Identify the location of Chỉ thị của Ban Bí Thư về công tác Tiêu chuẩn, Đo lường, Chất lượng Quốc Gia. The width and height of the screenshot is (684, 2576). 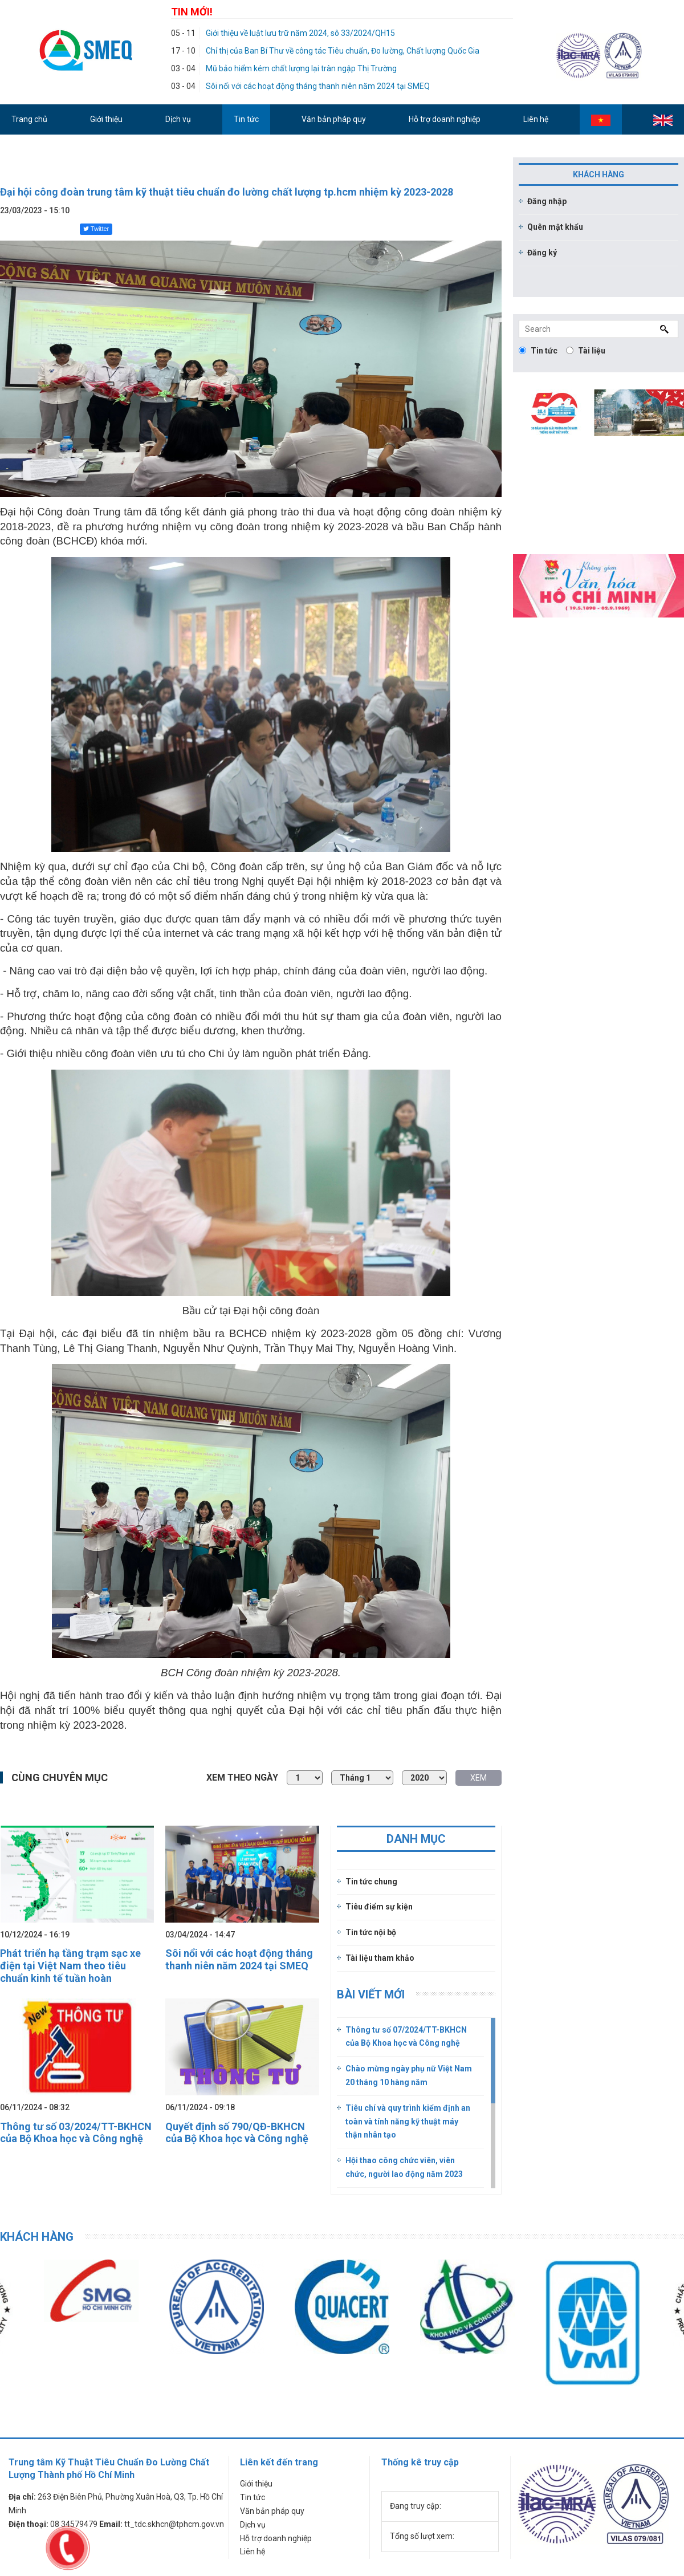
(342, 50).